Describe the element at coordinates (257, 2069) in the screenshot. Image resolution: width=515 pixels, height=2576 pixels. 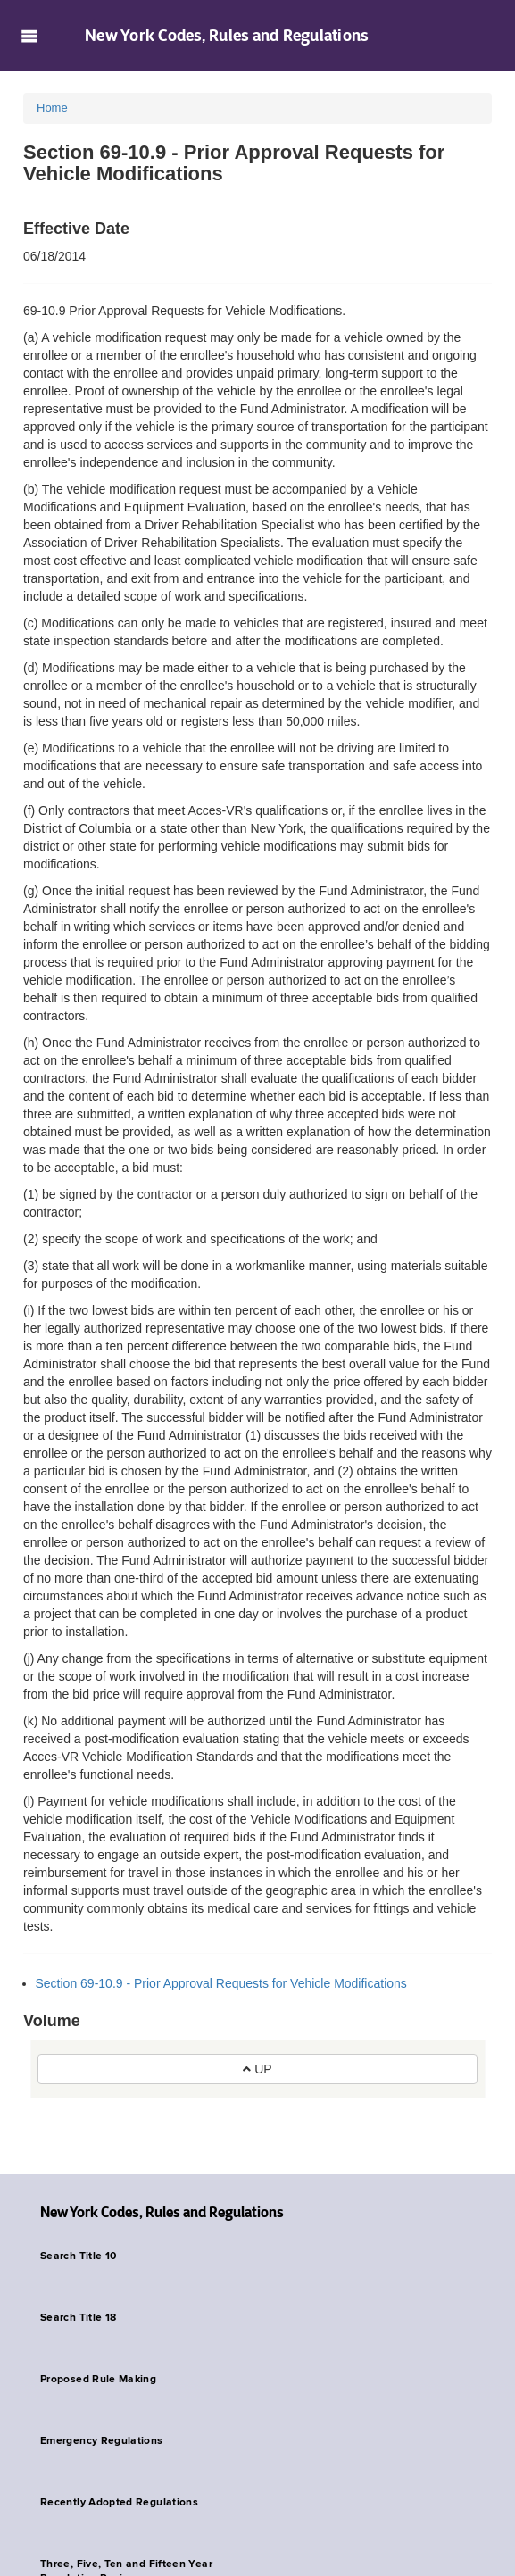
I see `UP [button]` at that location.